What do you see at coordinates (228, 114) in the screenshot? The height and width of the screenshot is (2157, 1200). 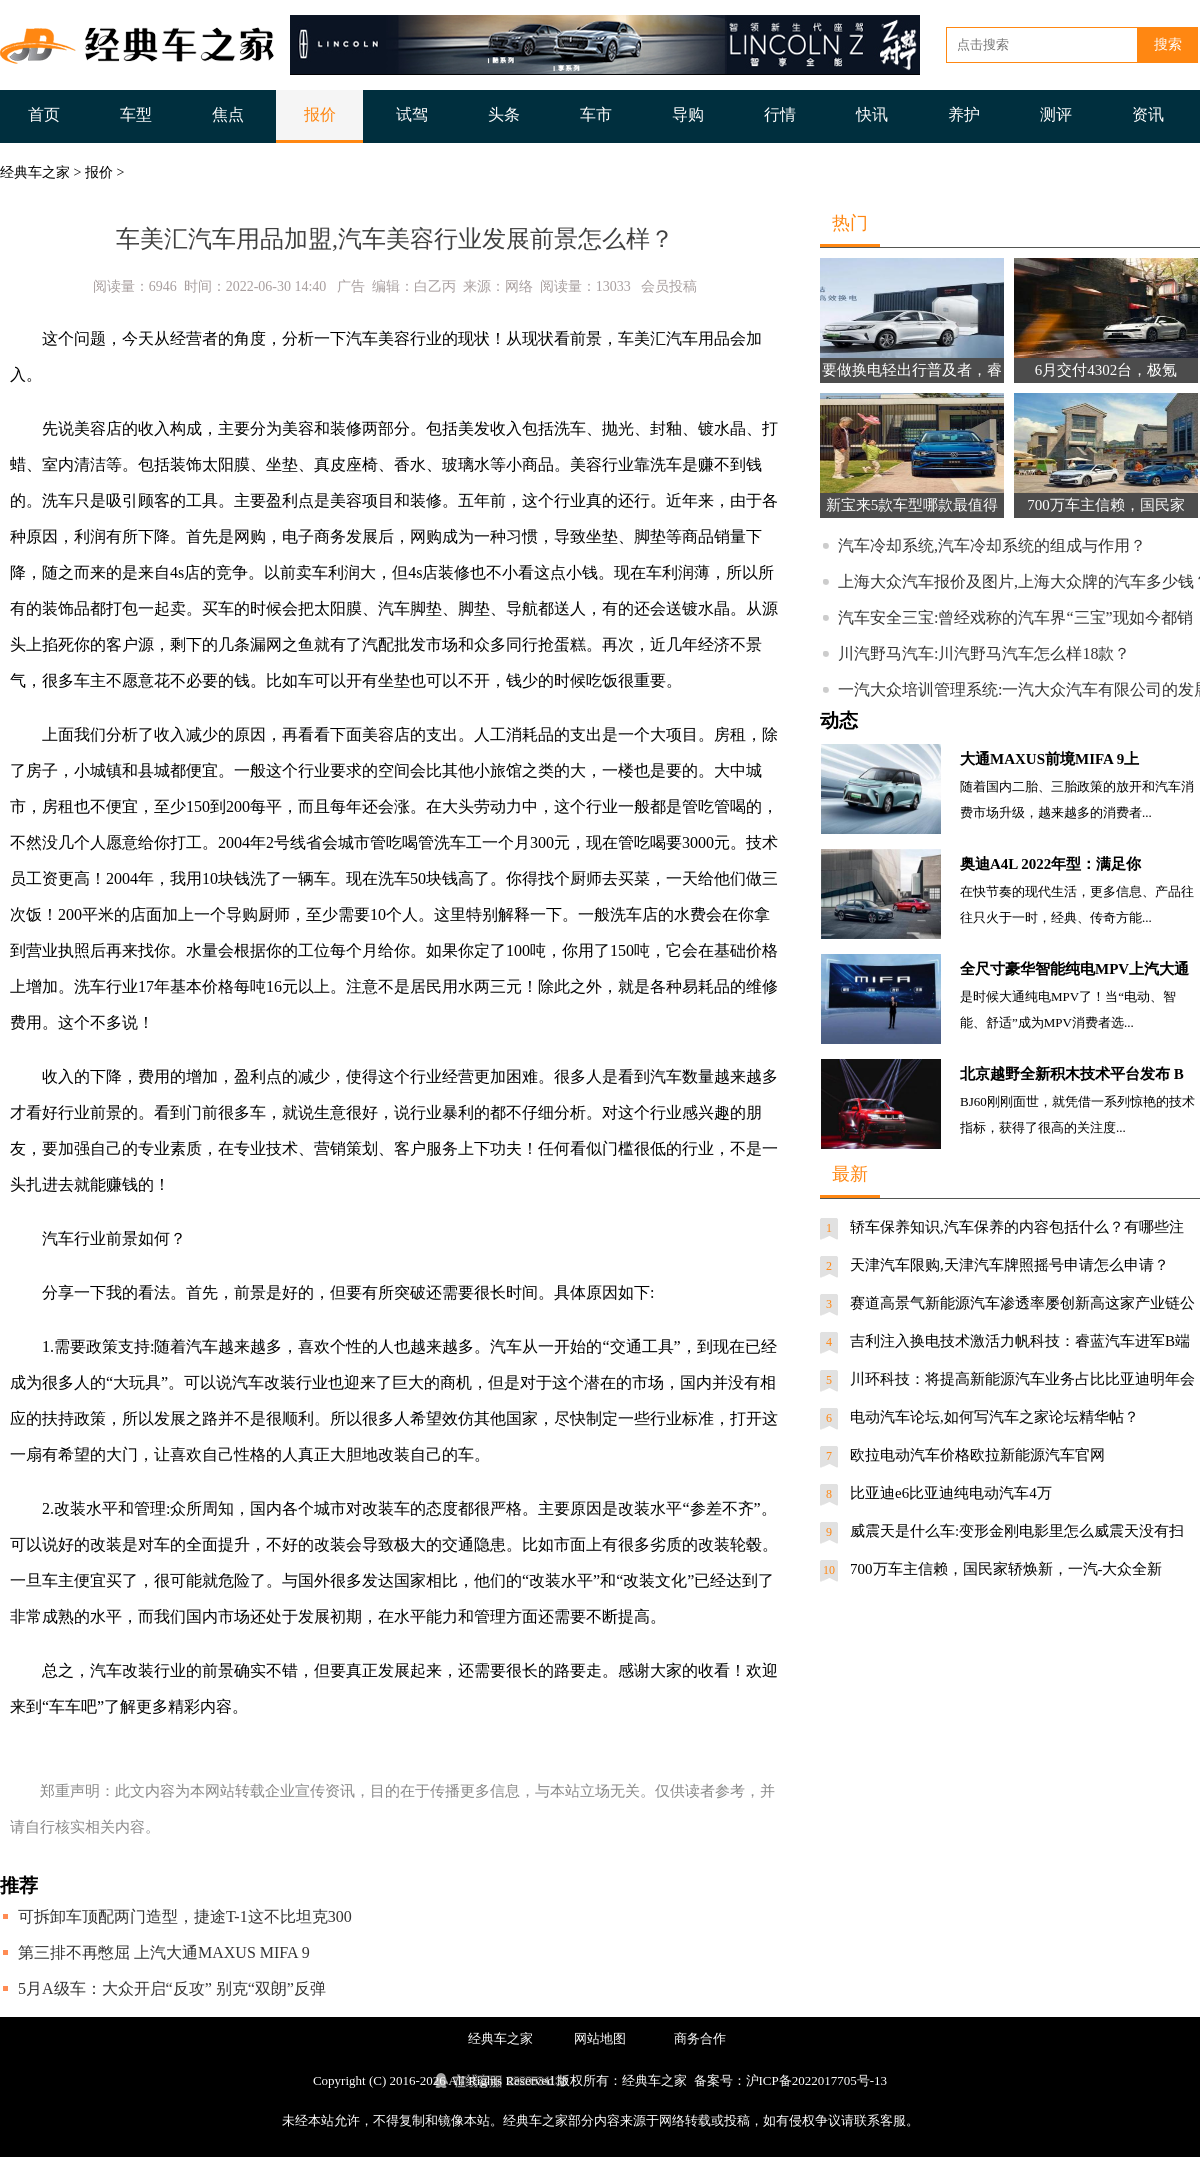 I see `焦点` at bounding box center [228, 114].